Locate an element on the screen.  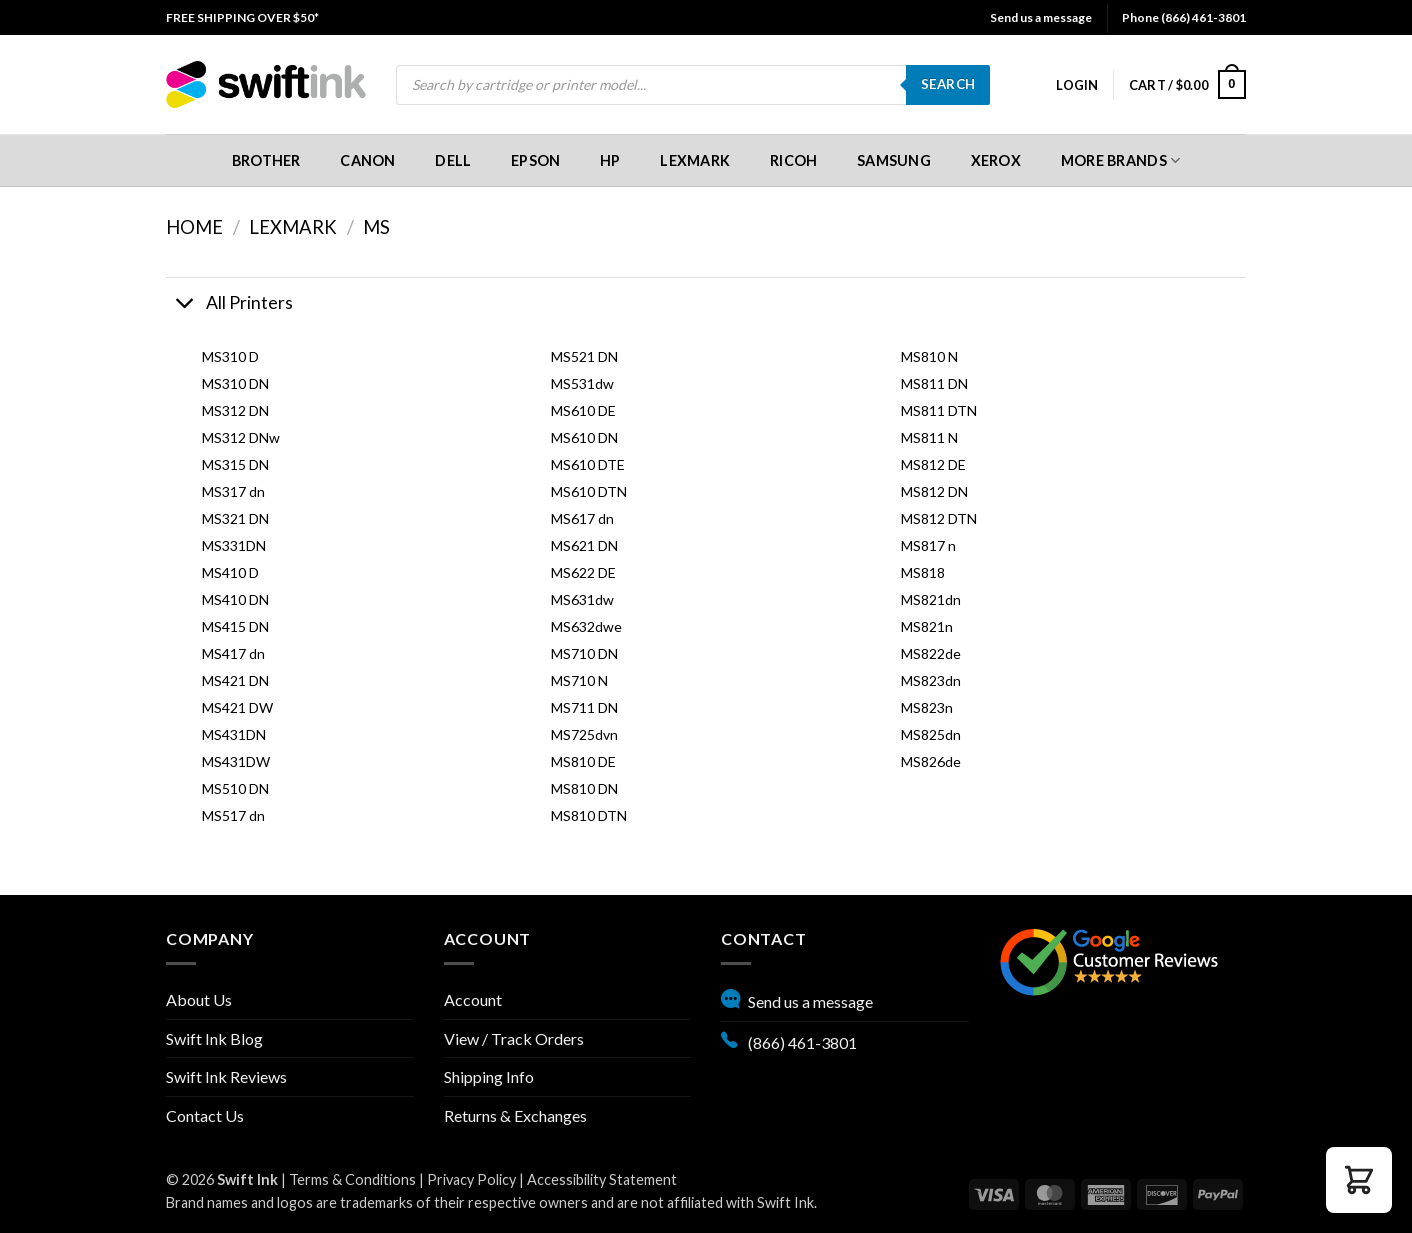
Send us a message [button] is located at coordinates (1041, 17).